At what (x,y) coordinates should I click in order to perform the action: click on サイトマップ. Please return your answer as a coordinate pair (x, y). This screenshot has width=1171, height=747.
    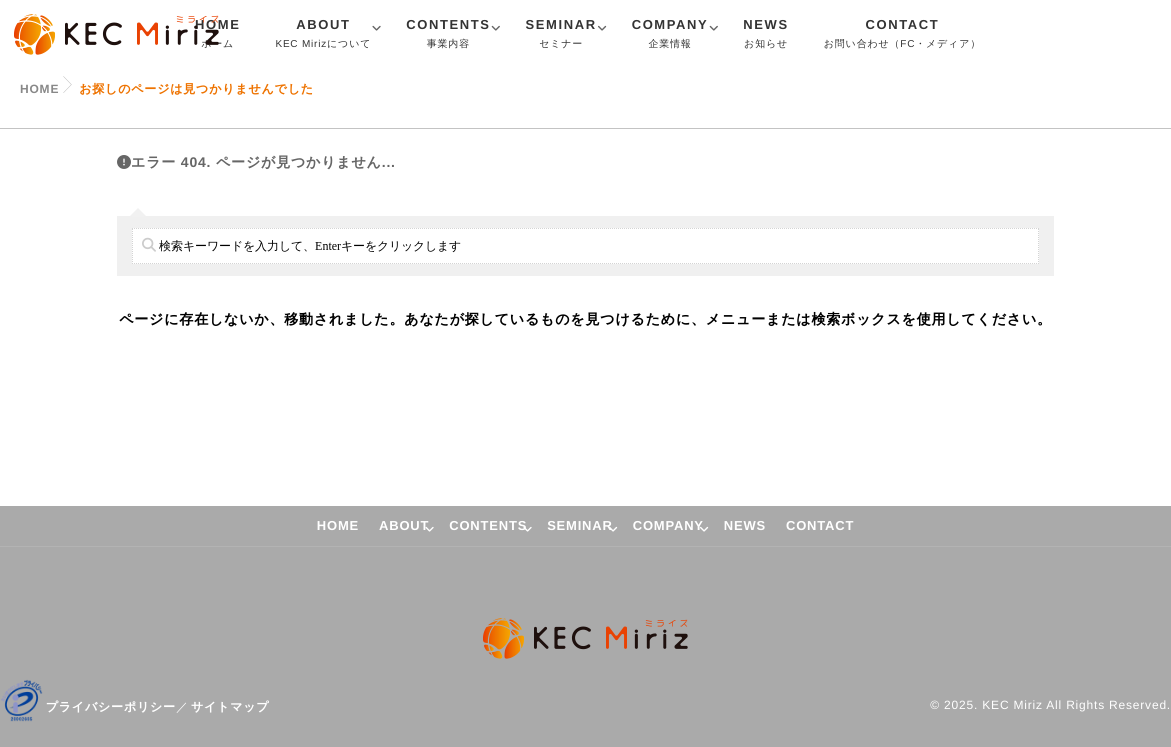
    Looking at the image, I should click on (230, 707).